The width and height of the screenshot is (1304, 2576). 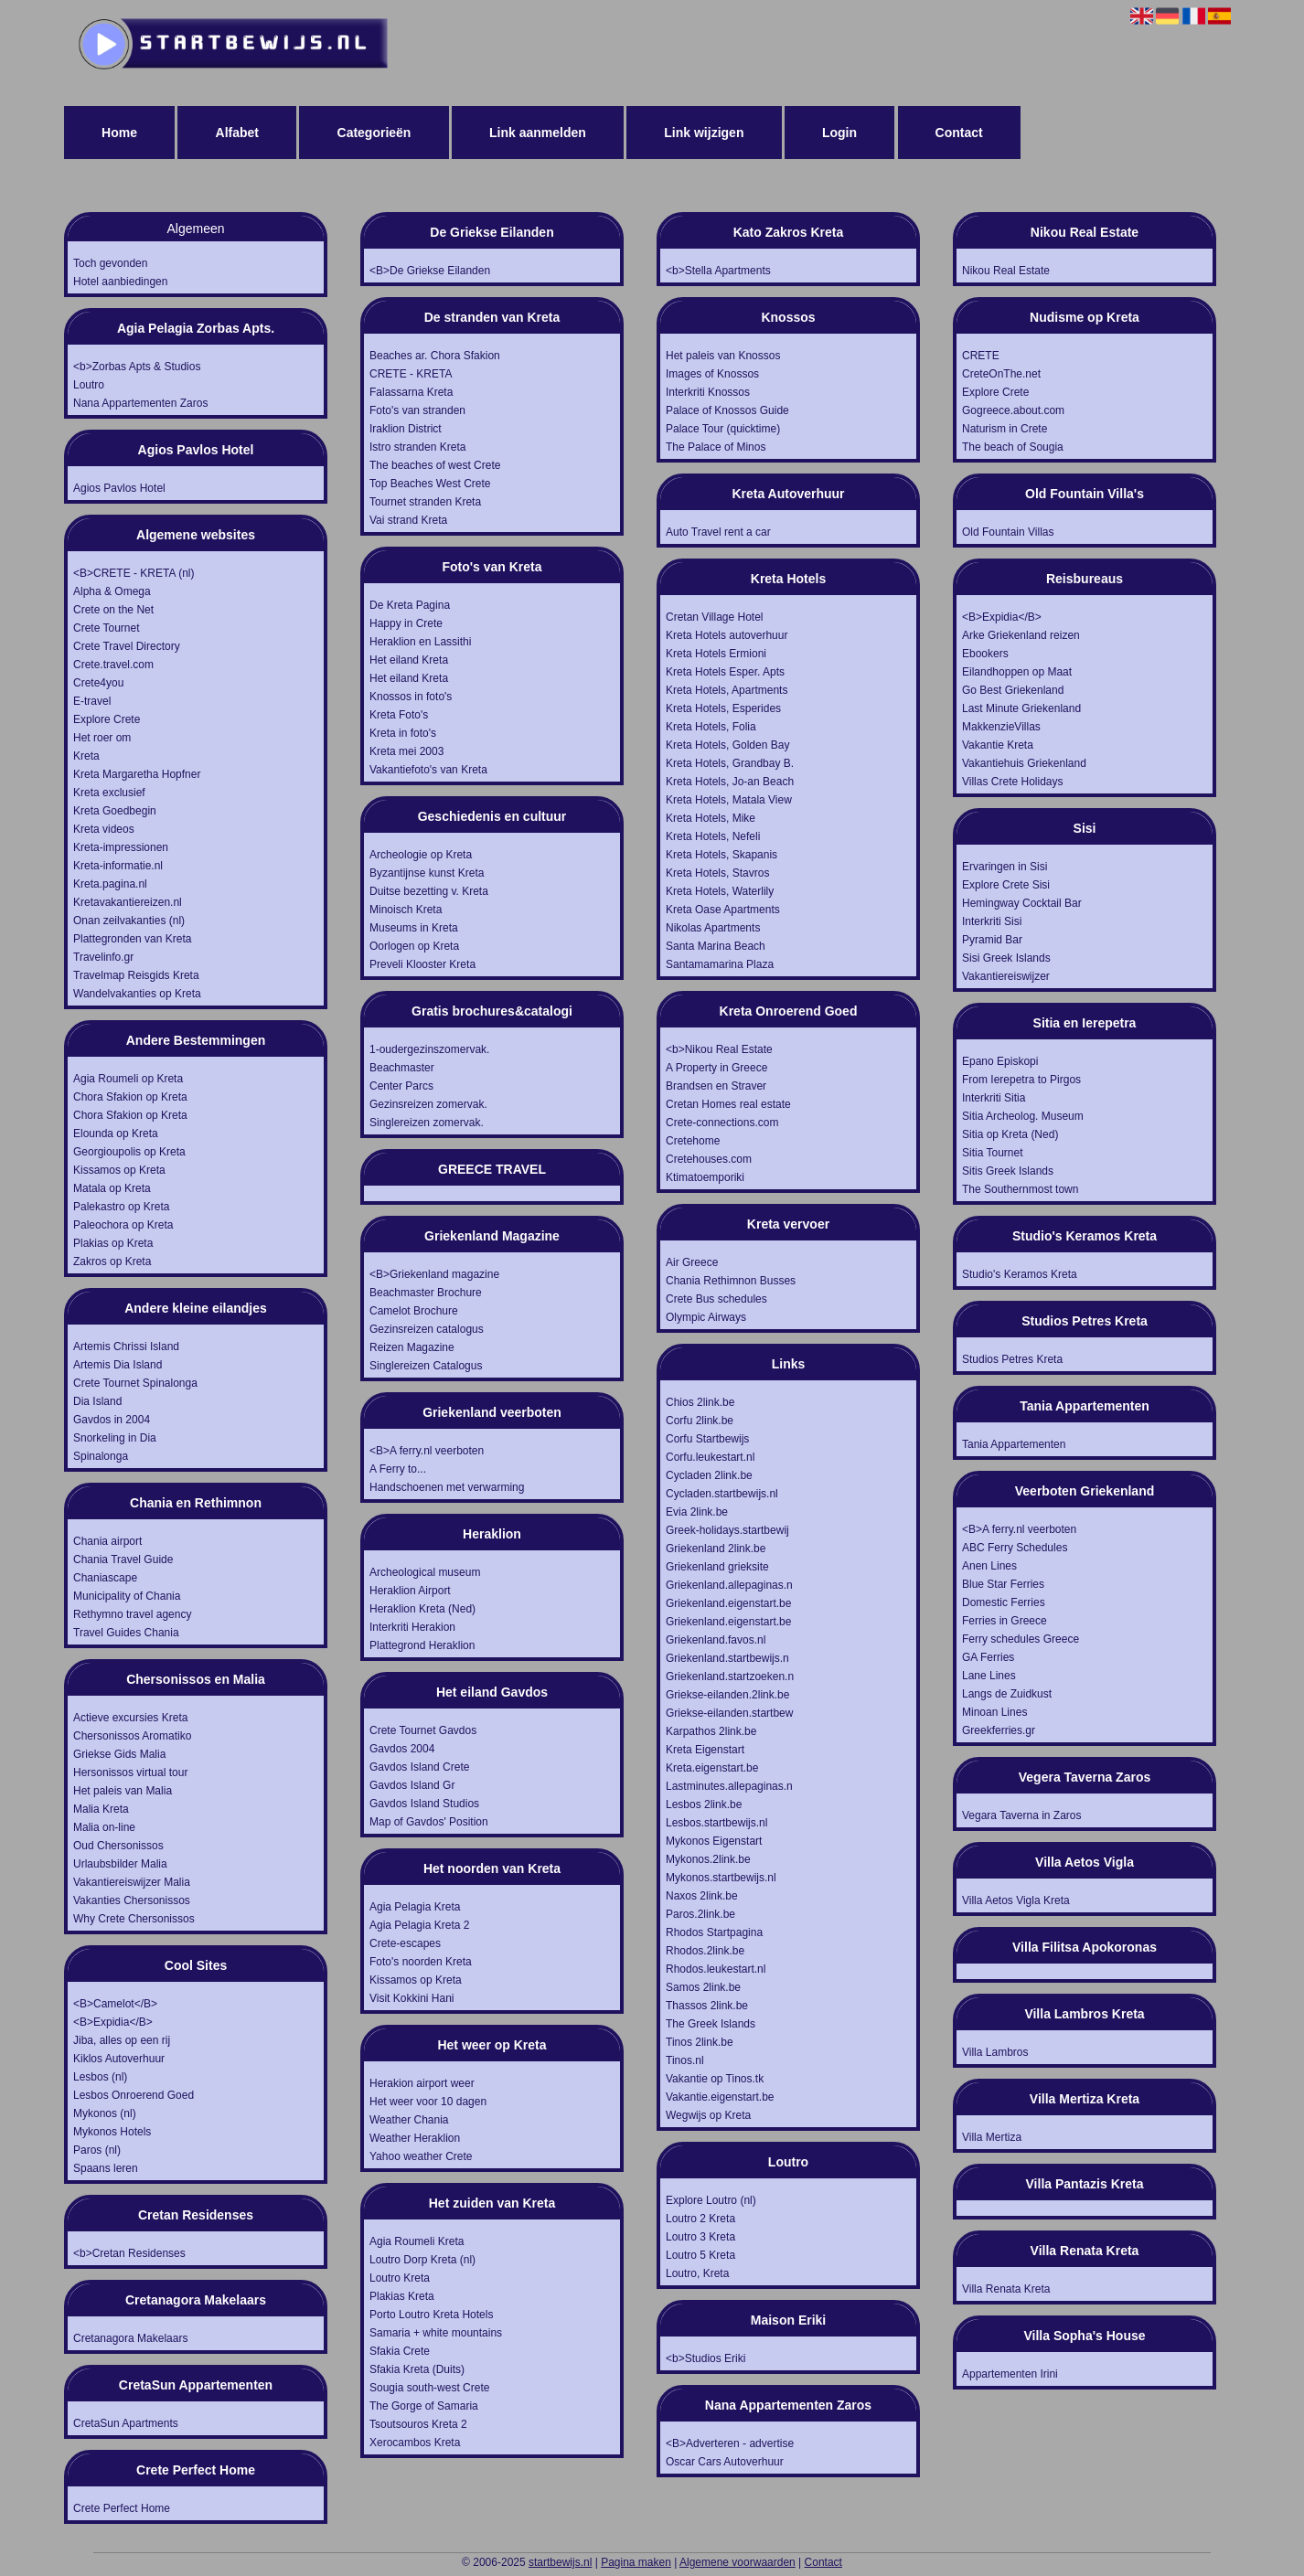 I want to click on Plattegronden van Kreta, so click(x=132, y=938).